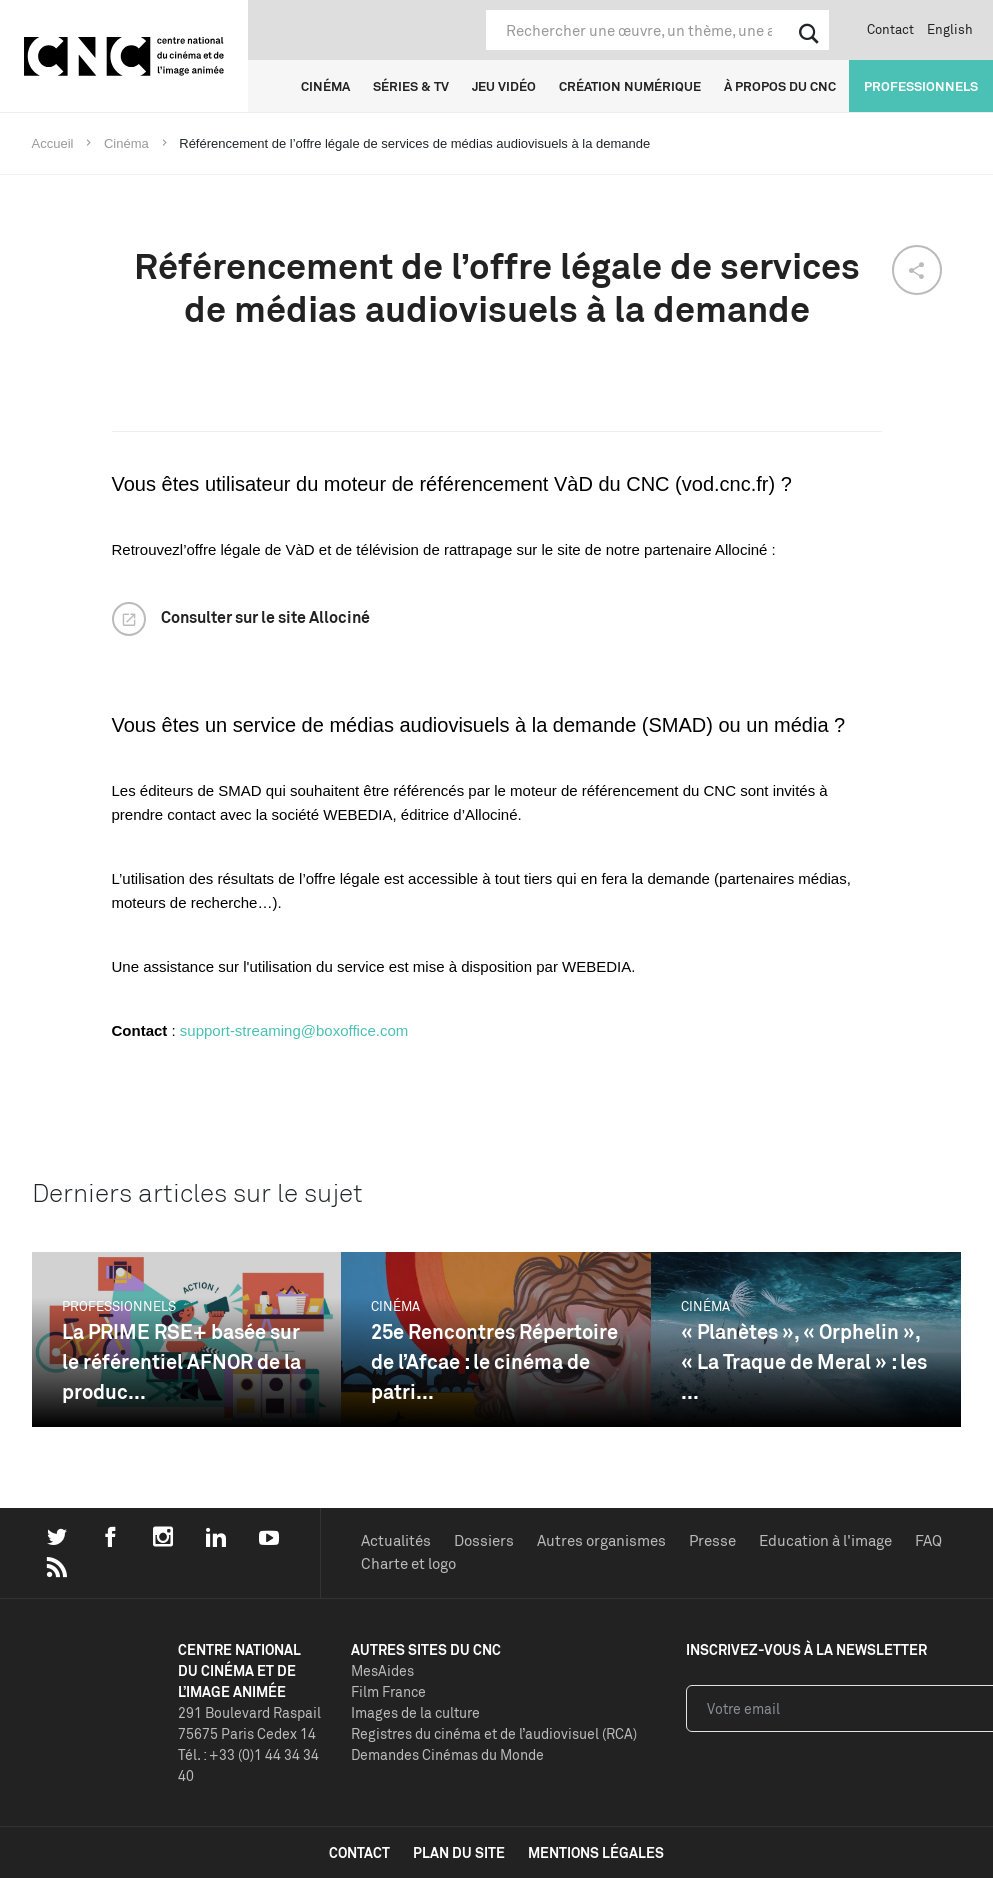 This screenshot has height=1878, width=993. Describe the element at coordinates (780, 86) in the screenshot. I see `À propos du CNC` at that location.